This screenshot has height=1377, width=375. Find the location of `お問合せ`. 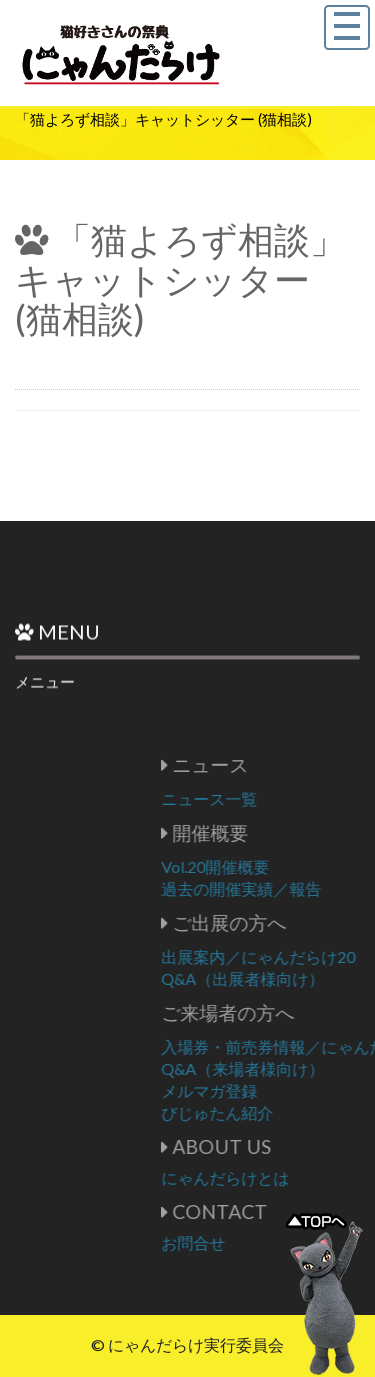

お問合せ is located at coordinates (277, 1242).